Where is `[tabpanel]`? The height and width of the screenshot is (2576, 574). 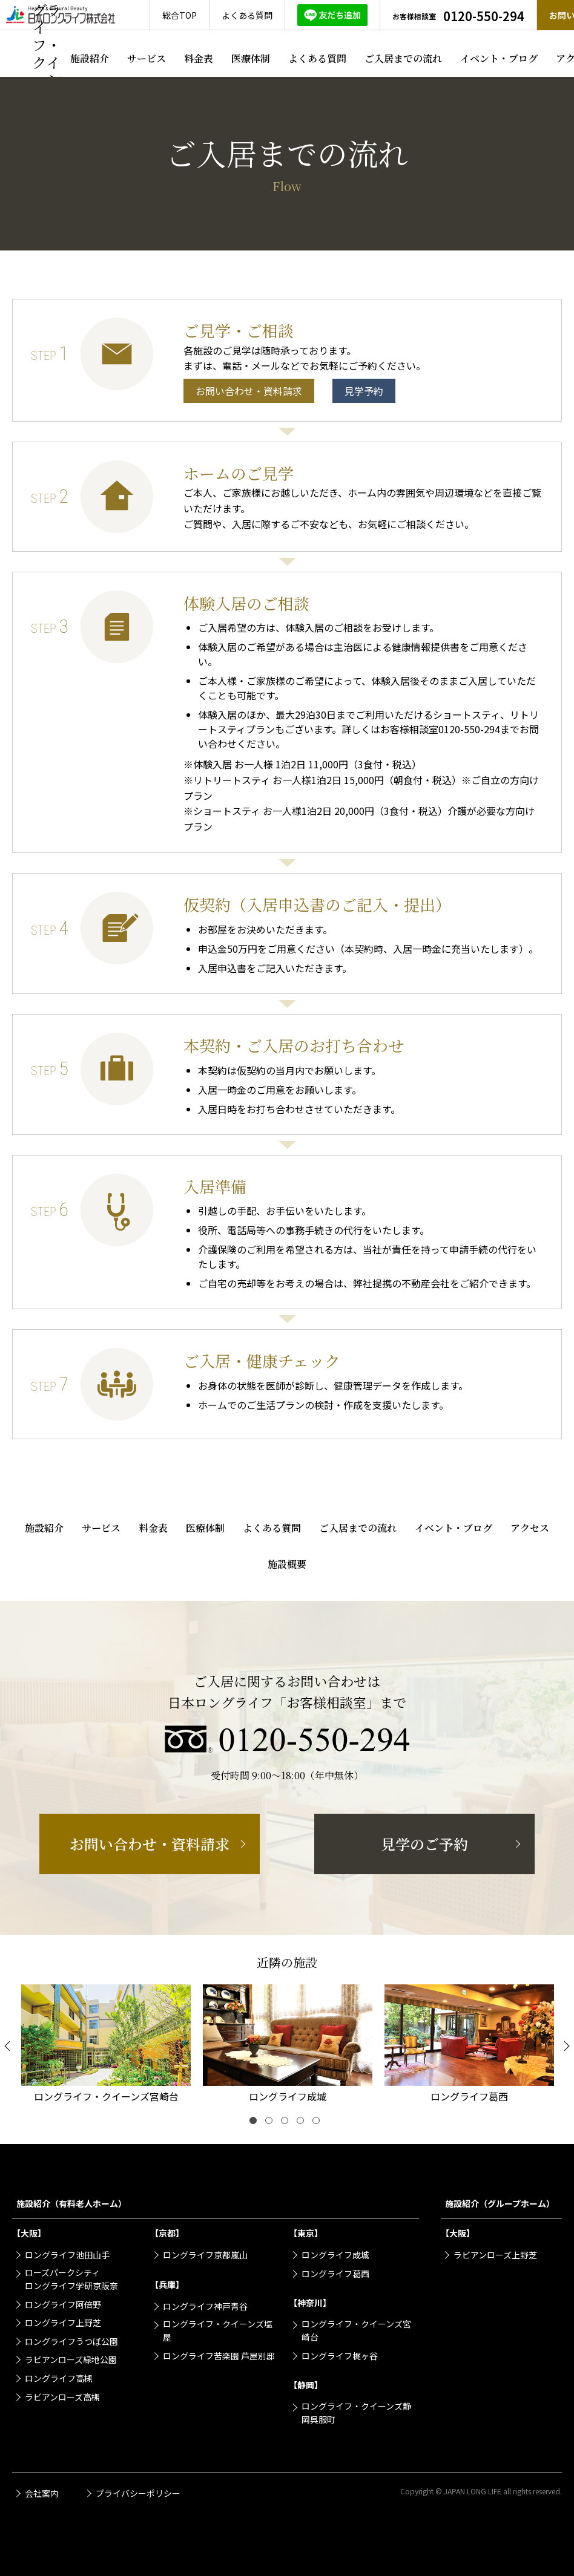 [tabpanel] is located at coordinates (106, 2046).